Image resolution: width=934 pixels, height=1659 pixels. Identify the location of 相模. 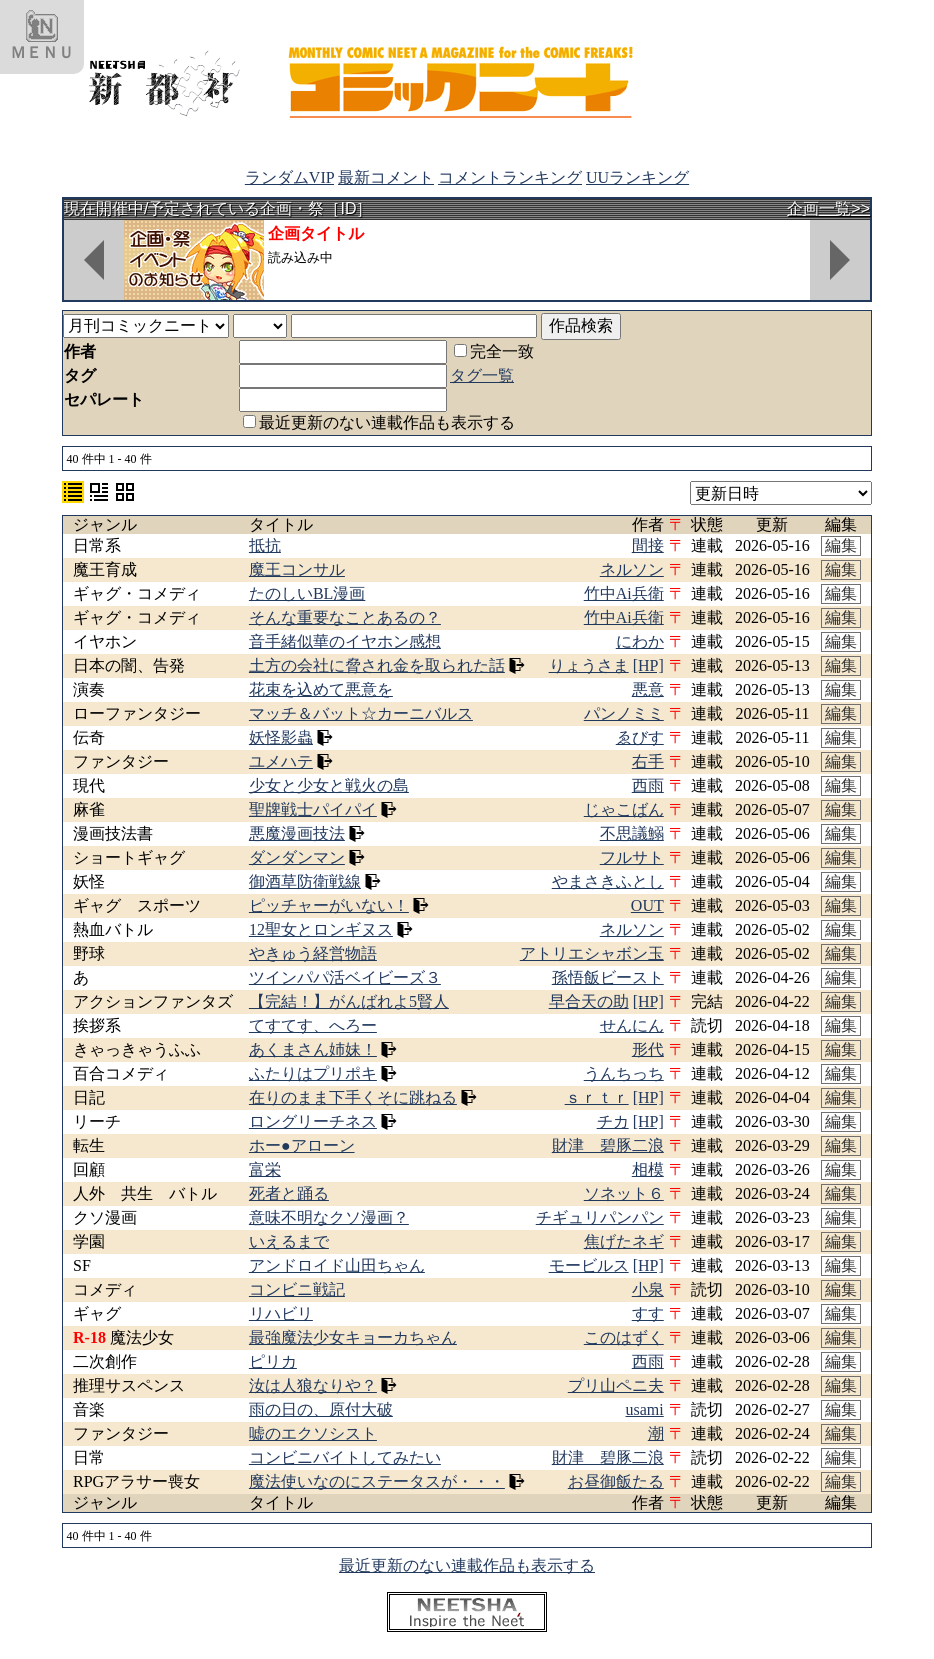
(648, 1169).